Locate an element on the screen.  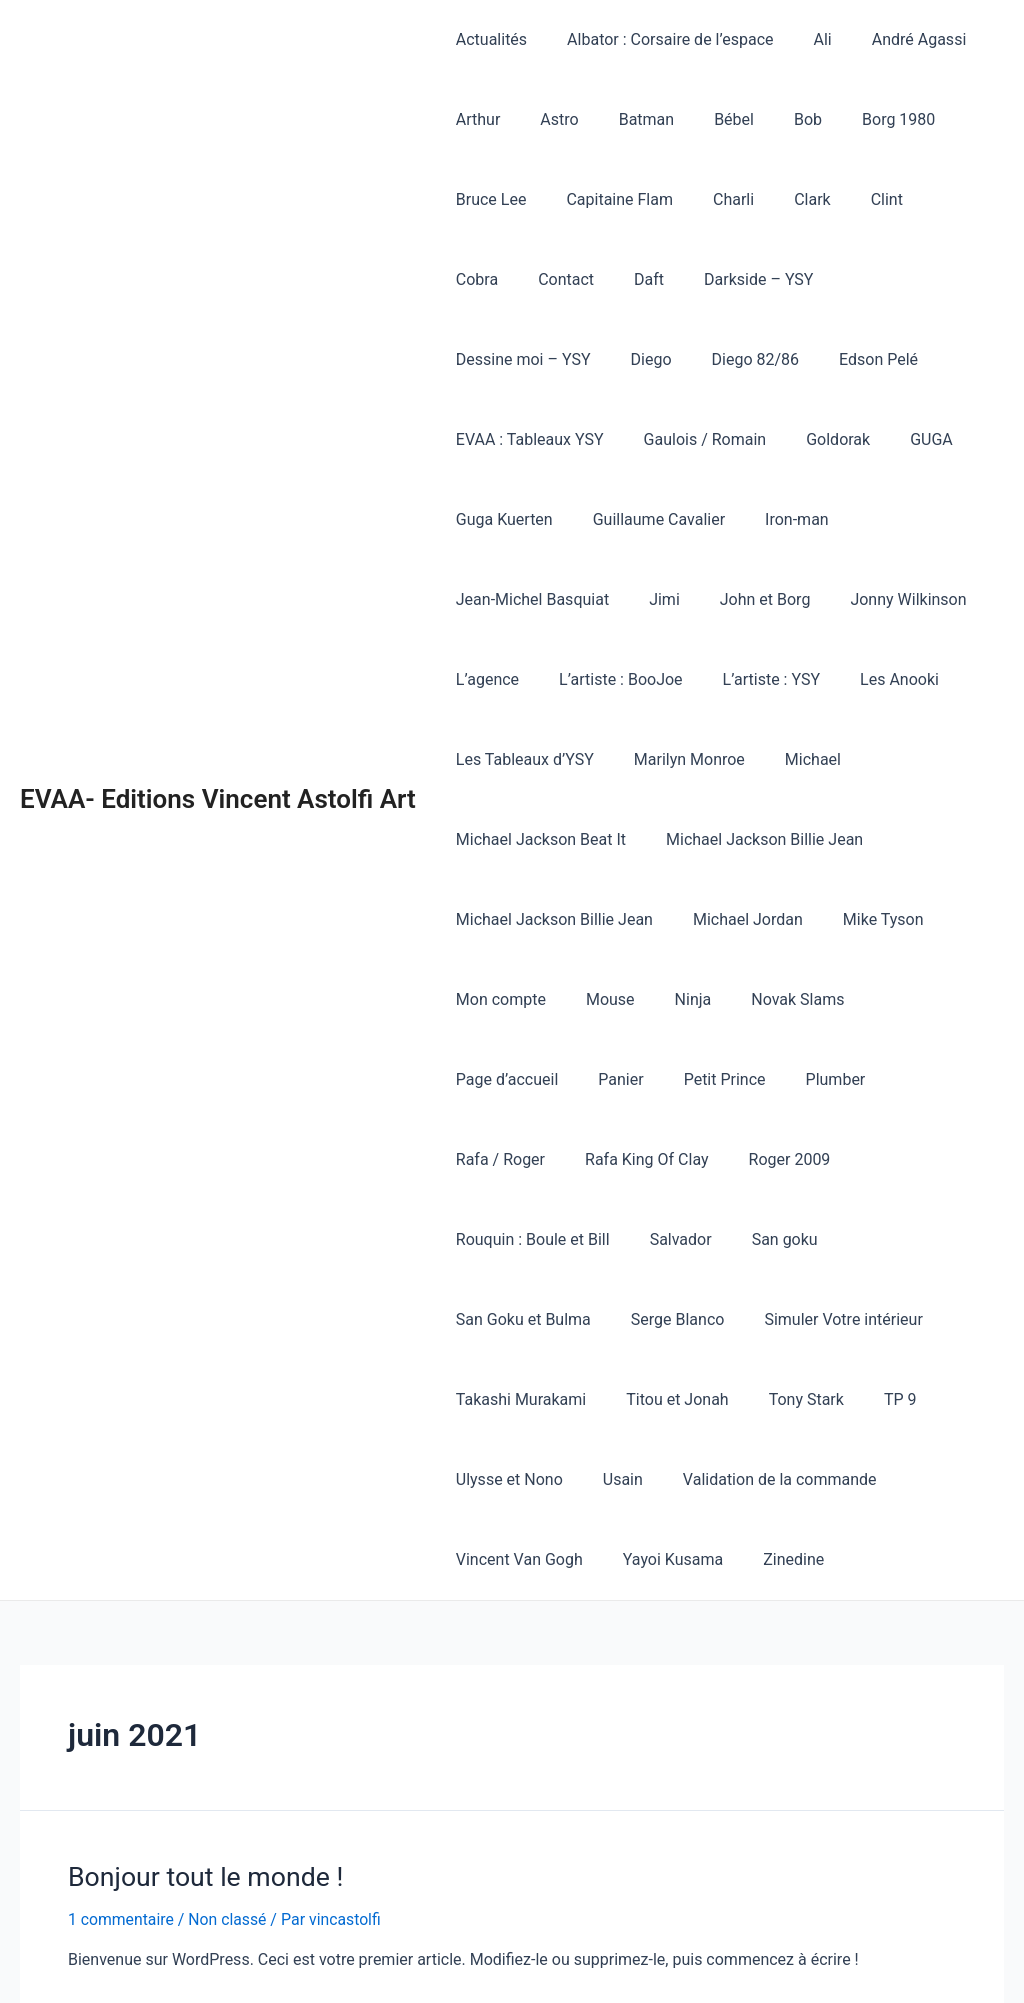
Clark is located at coordinates (784, 199).